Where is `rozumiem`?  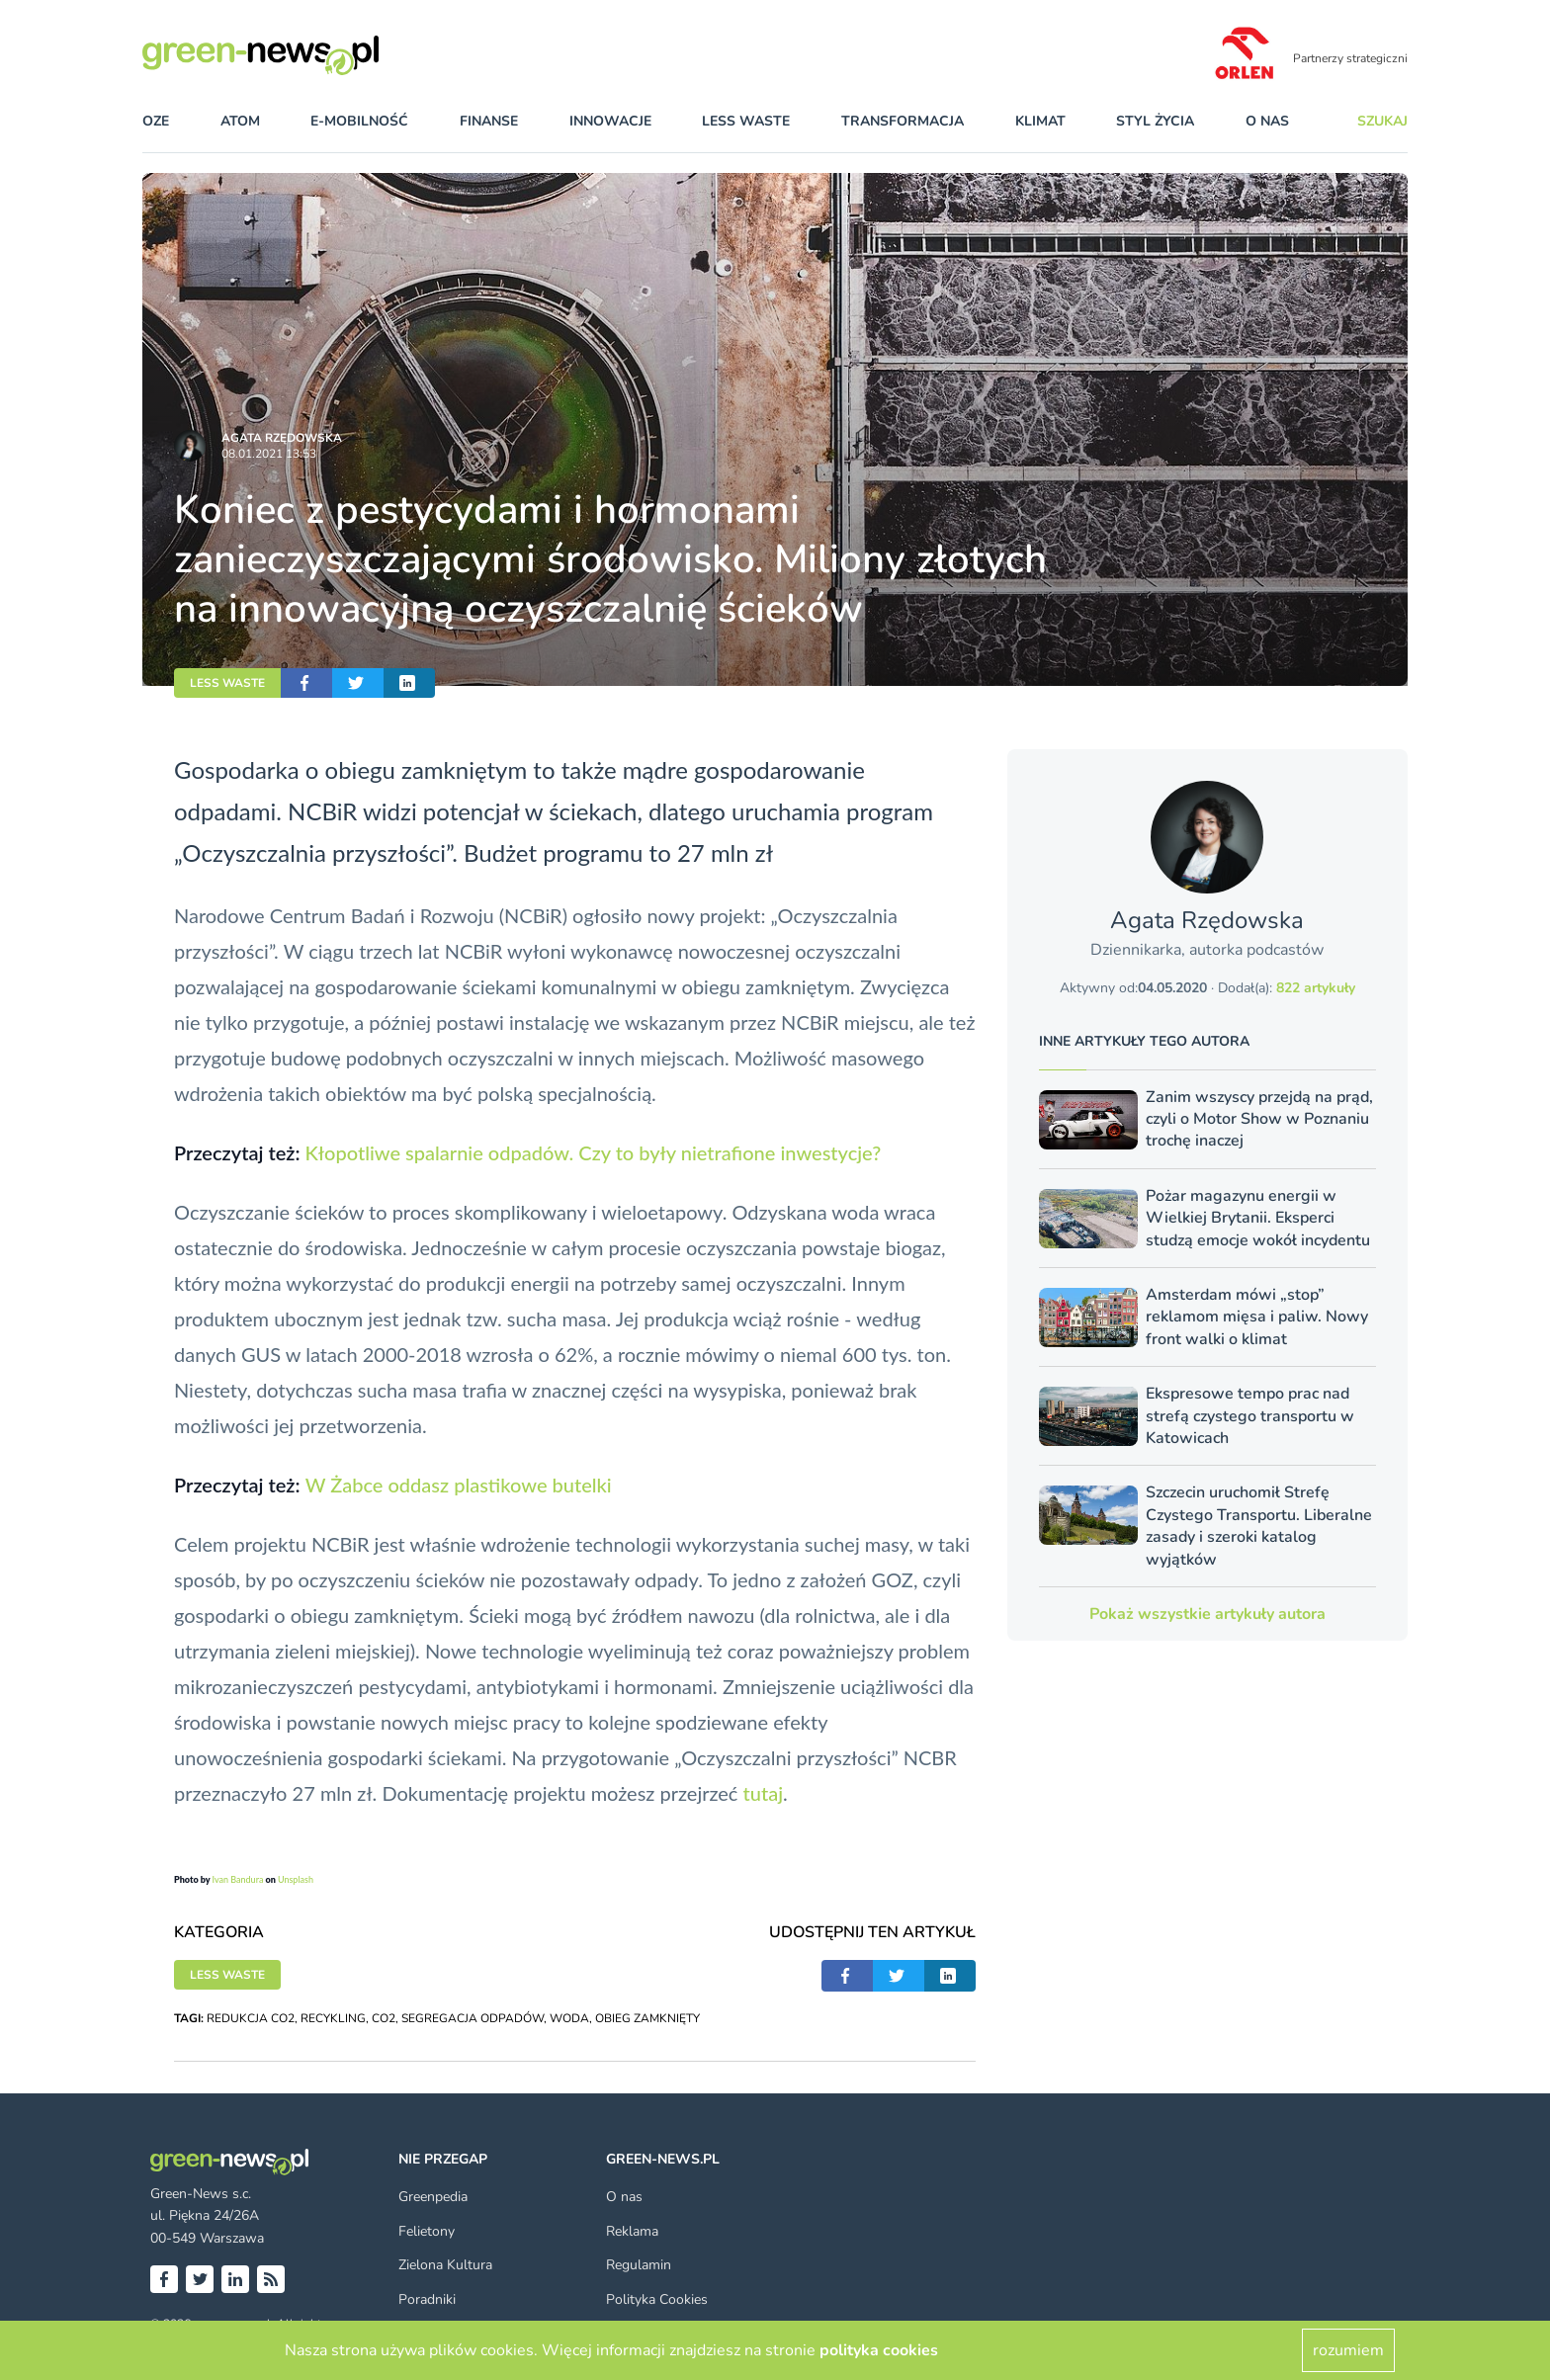
rozumiem is located at coordinates (1348, 2350).